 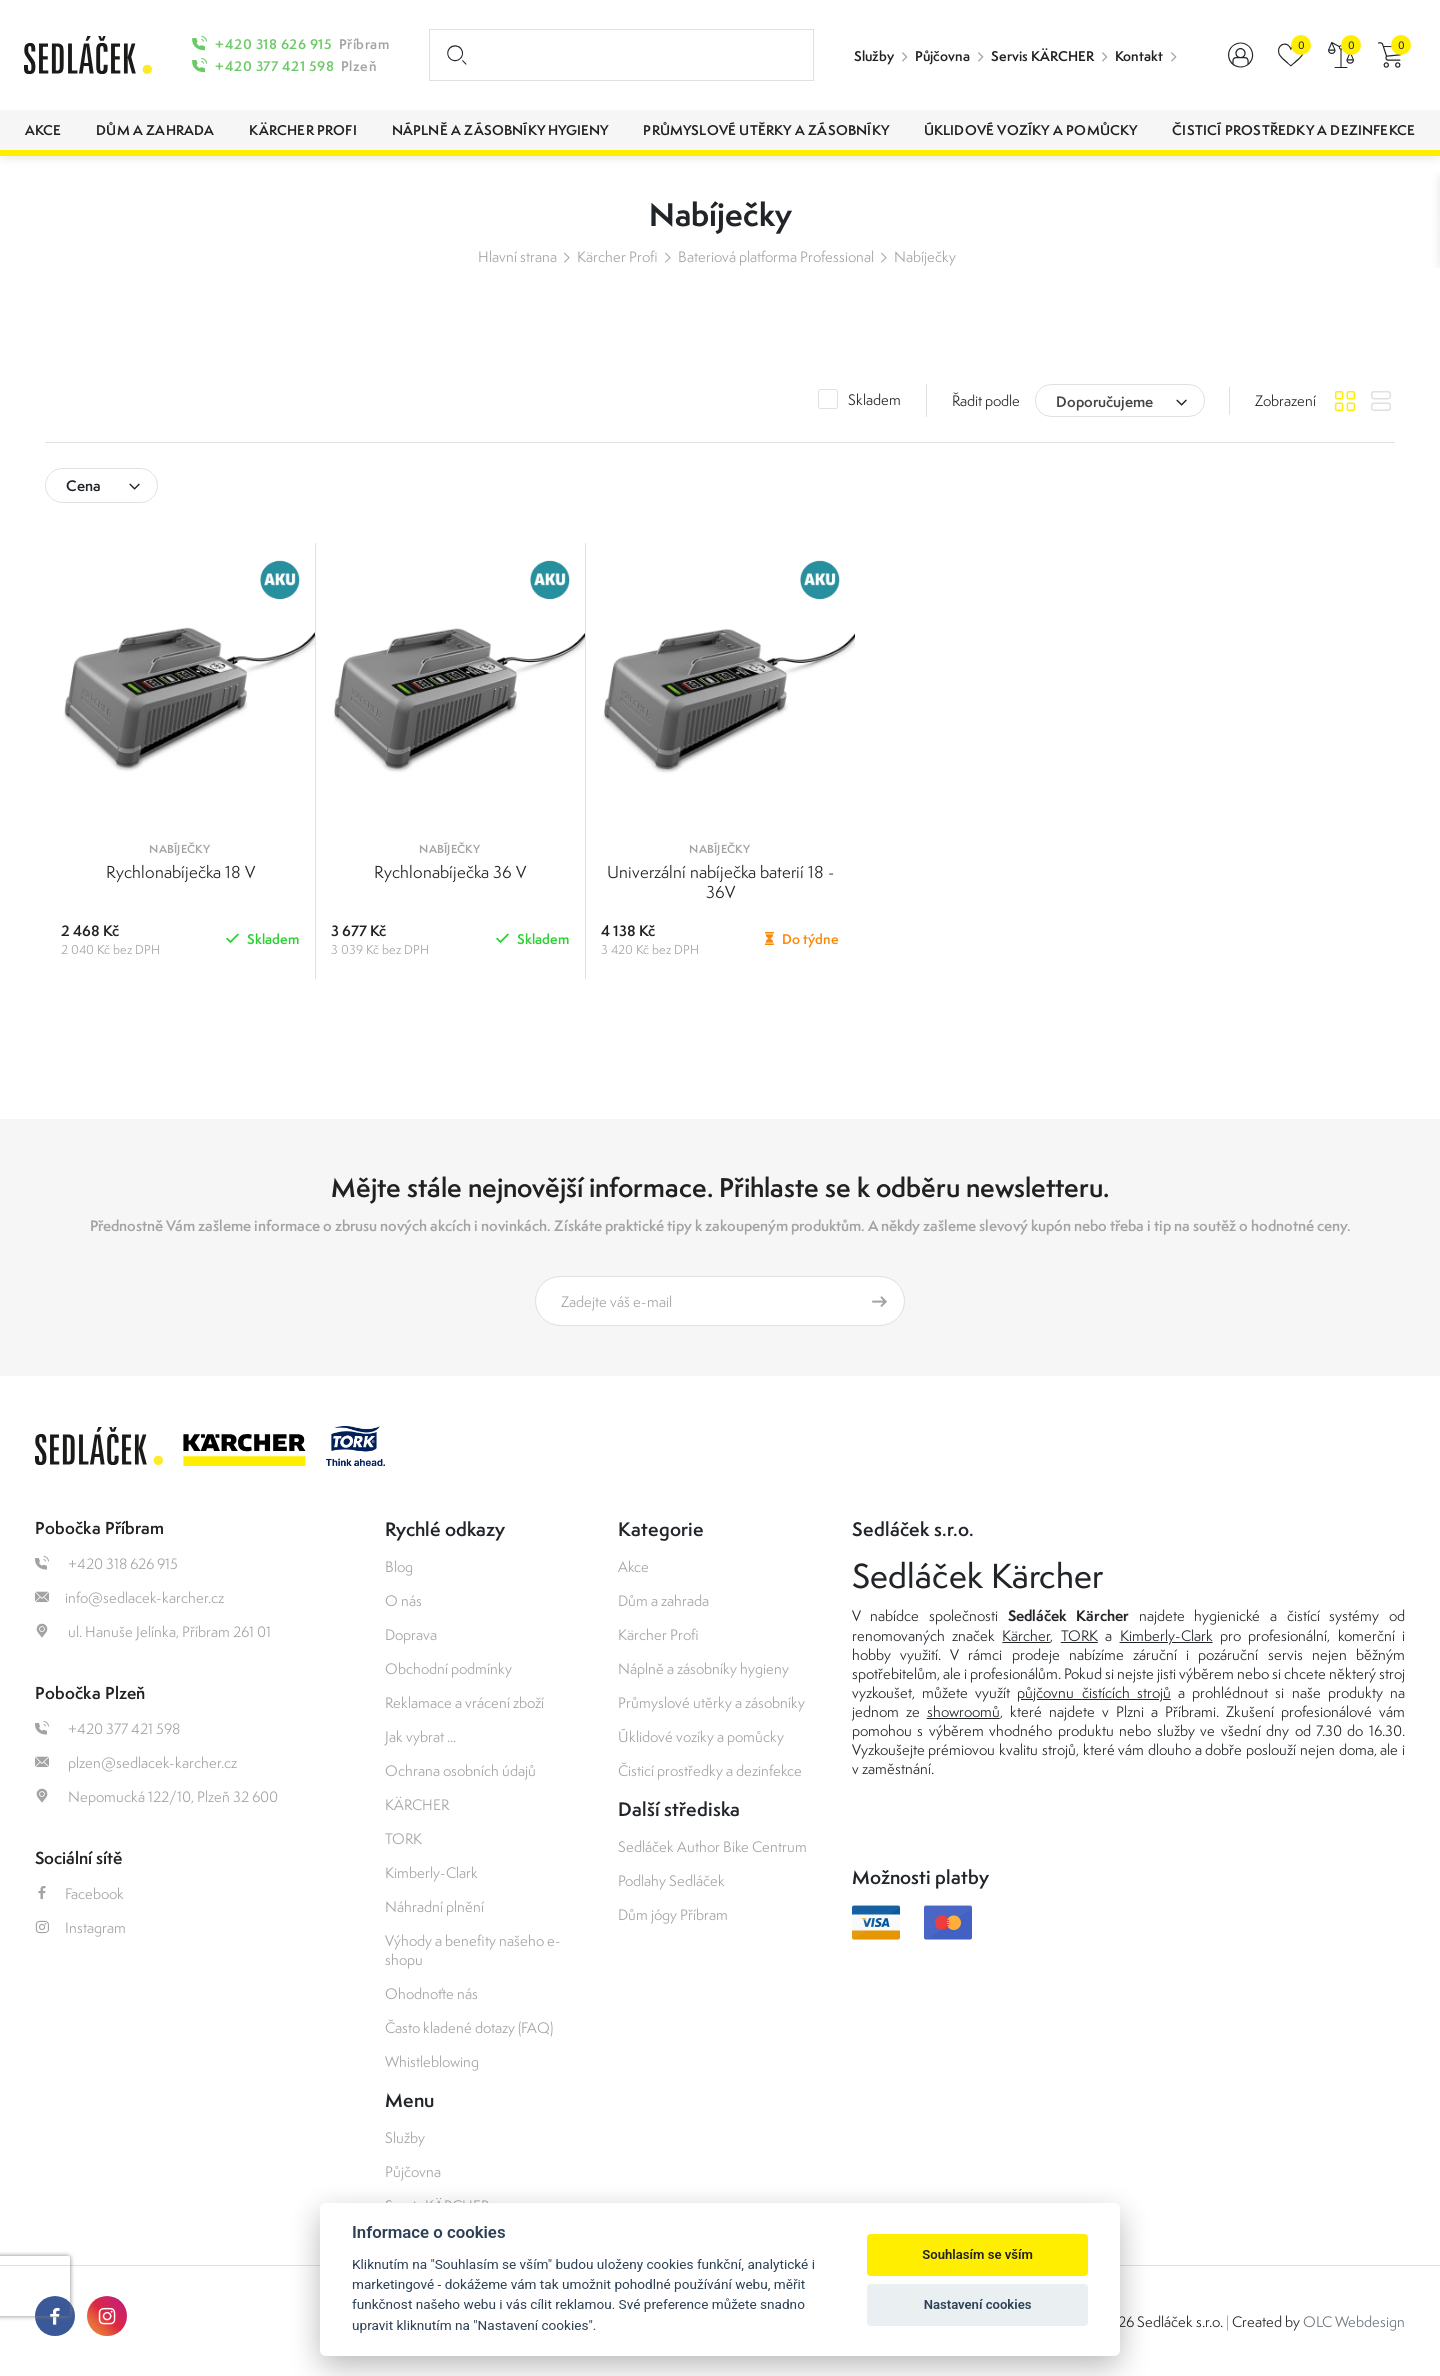 What do you see at coordinates (136, 1762) in the screenshot?
I see `plzen@sedlacek-karcher.cz` at bounding box center [136, 1762].